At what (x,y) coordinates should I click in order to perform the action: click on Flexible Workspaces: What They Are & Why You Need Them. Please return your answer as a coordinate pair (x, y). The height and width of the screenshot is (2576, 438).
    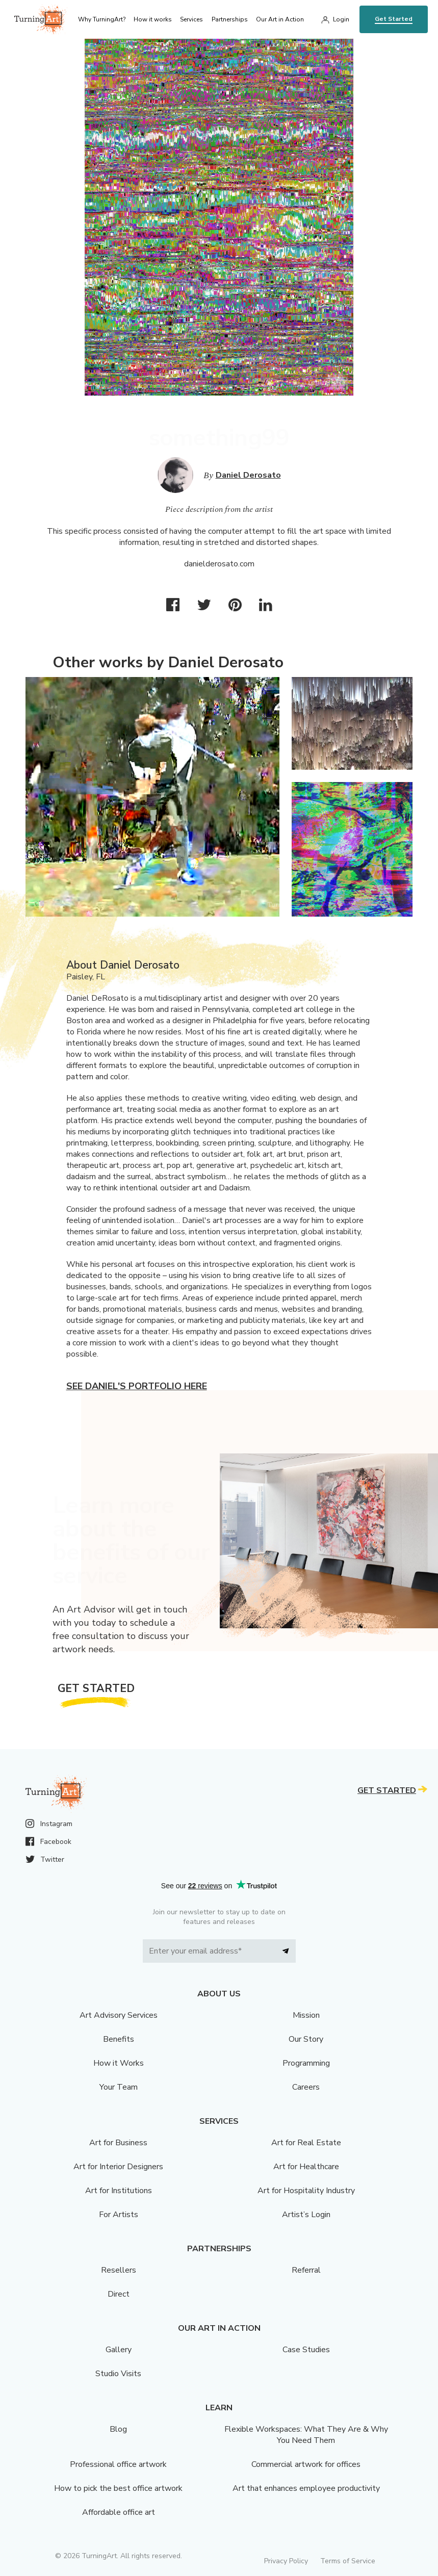
    Looking at the image, I should click on (306, 2435).